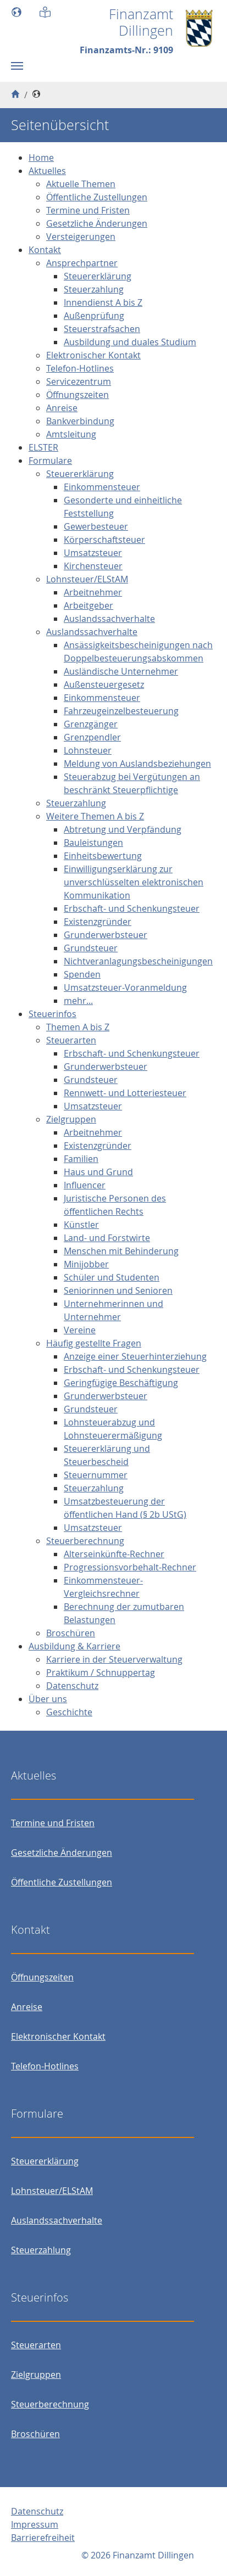 The width and height of the screenshot is (227, 2576). I want to click on Kontakt, so click(45, 250).